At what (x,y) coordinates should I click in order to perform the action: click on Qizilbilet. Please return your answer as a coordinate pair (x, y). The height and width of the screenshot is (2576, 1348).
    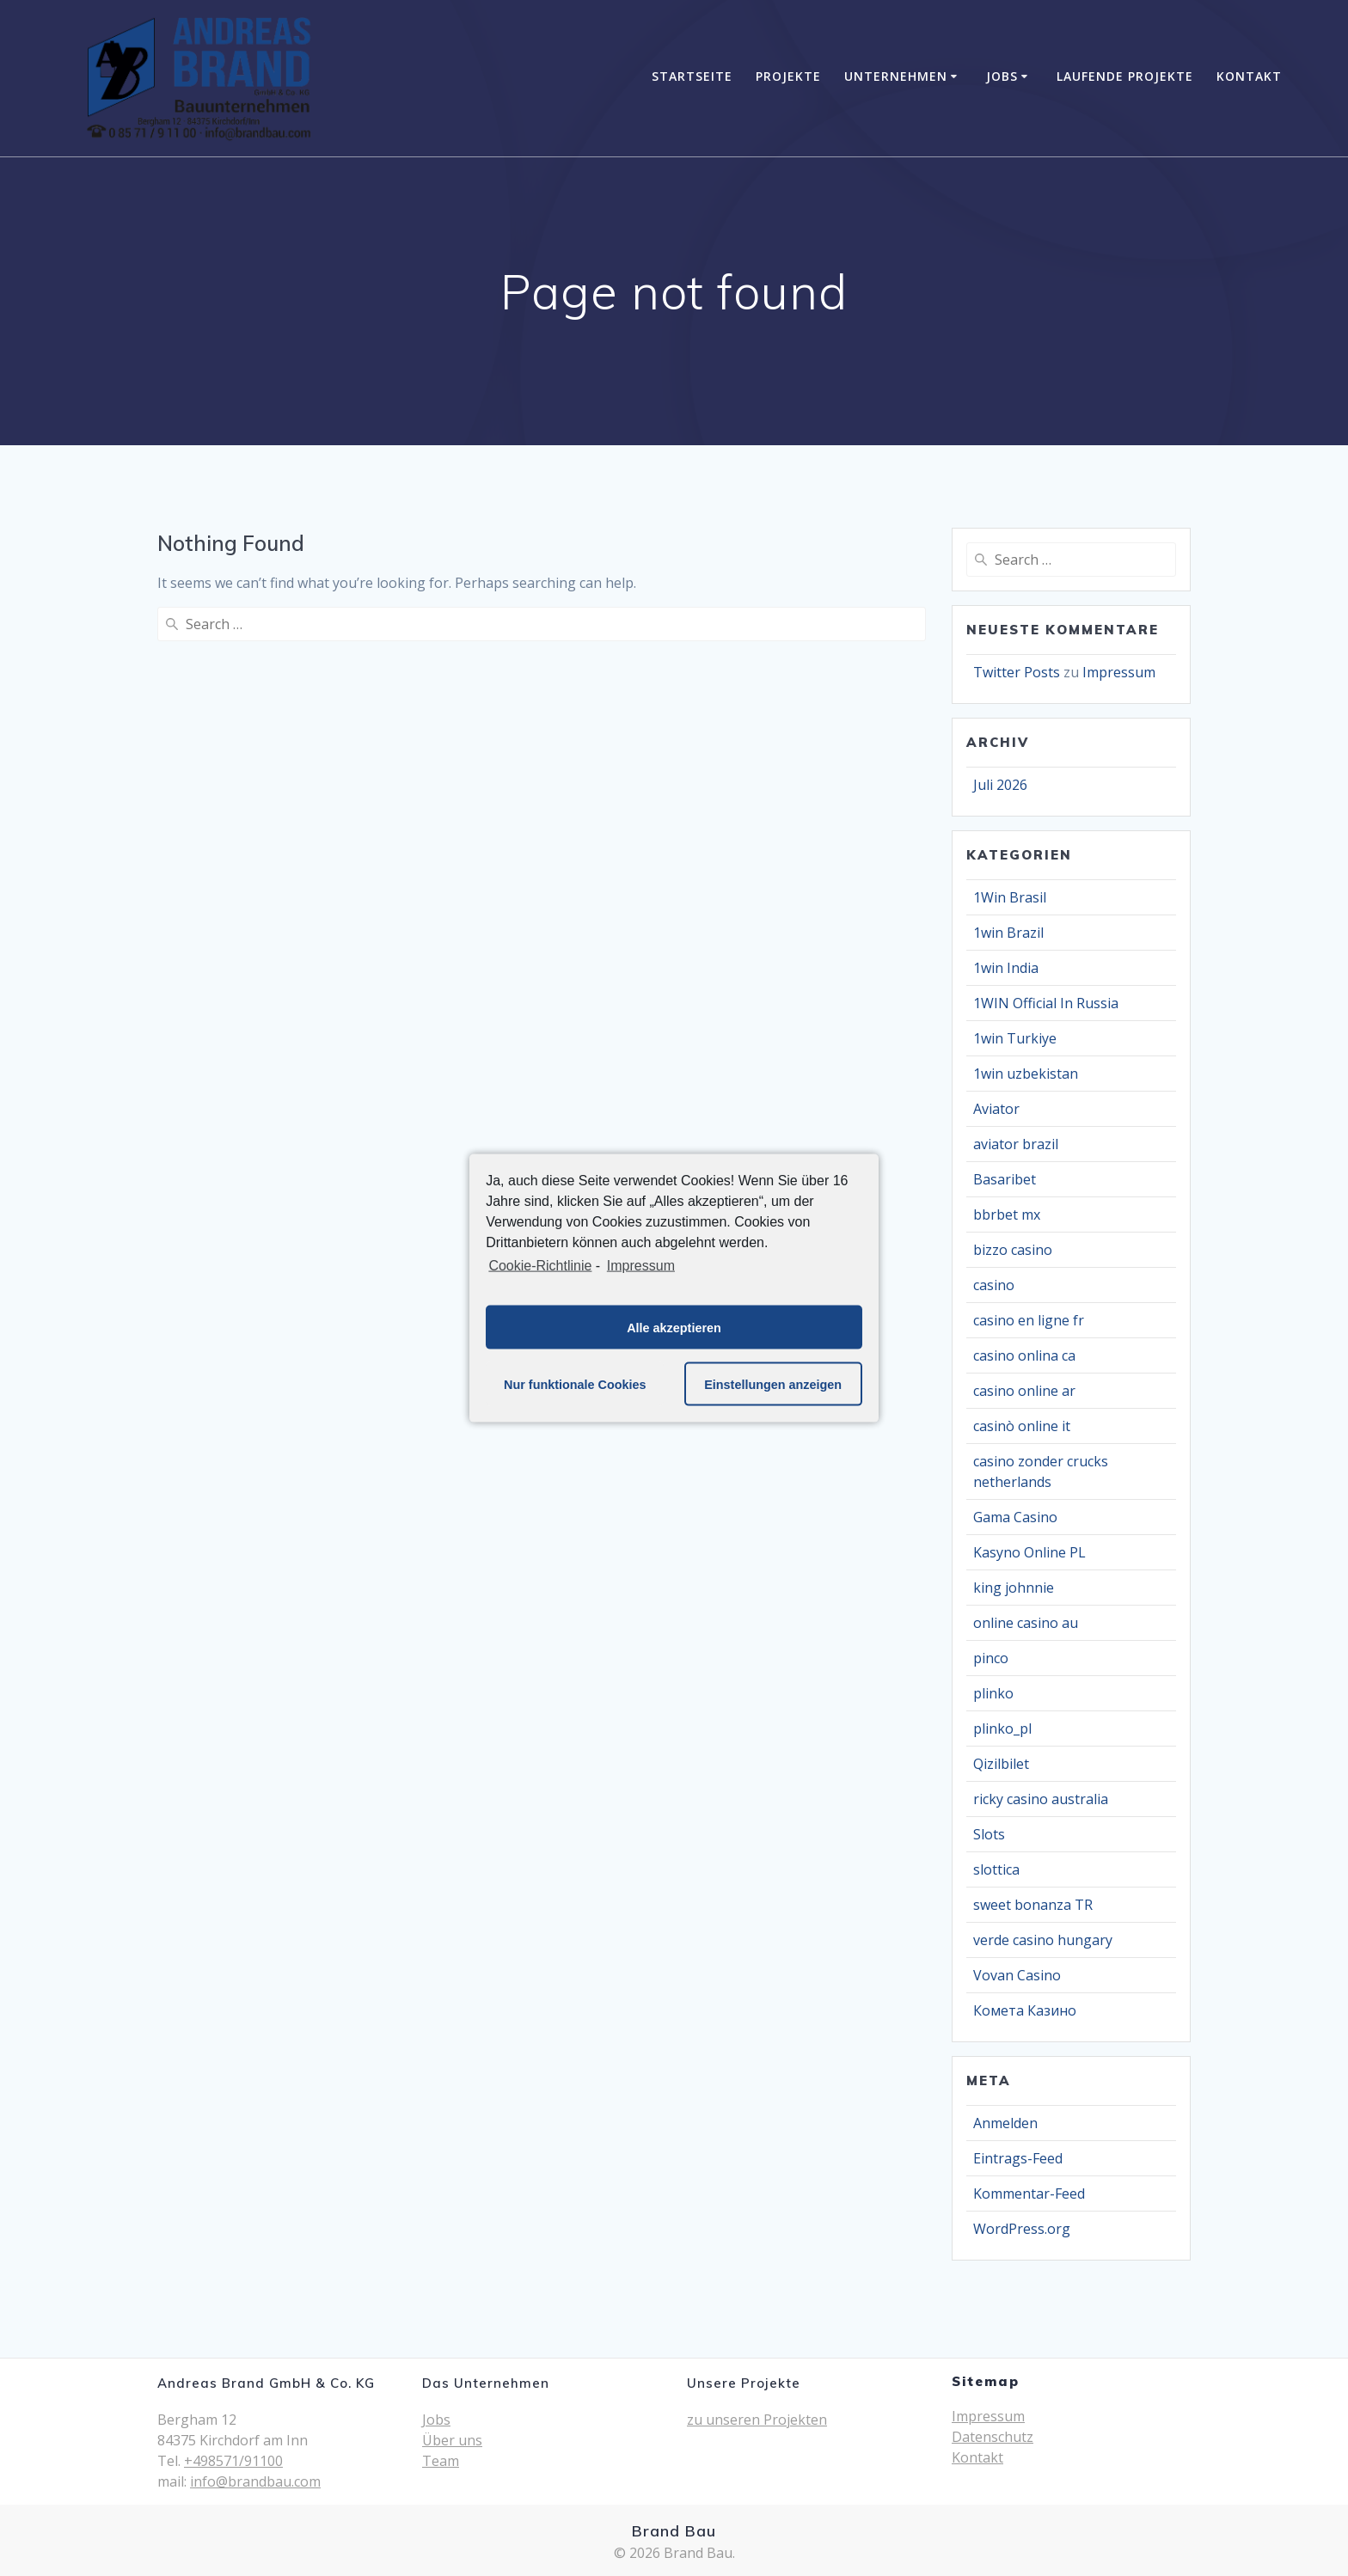
    Looking at the image, I should click on (1001, 1763).